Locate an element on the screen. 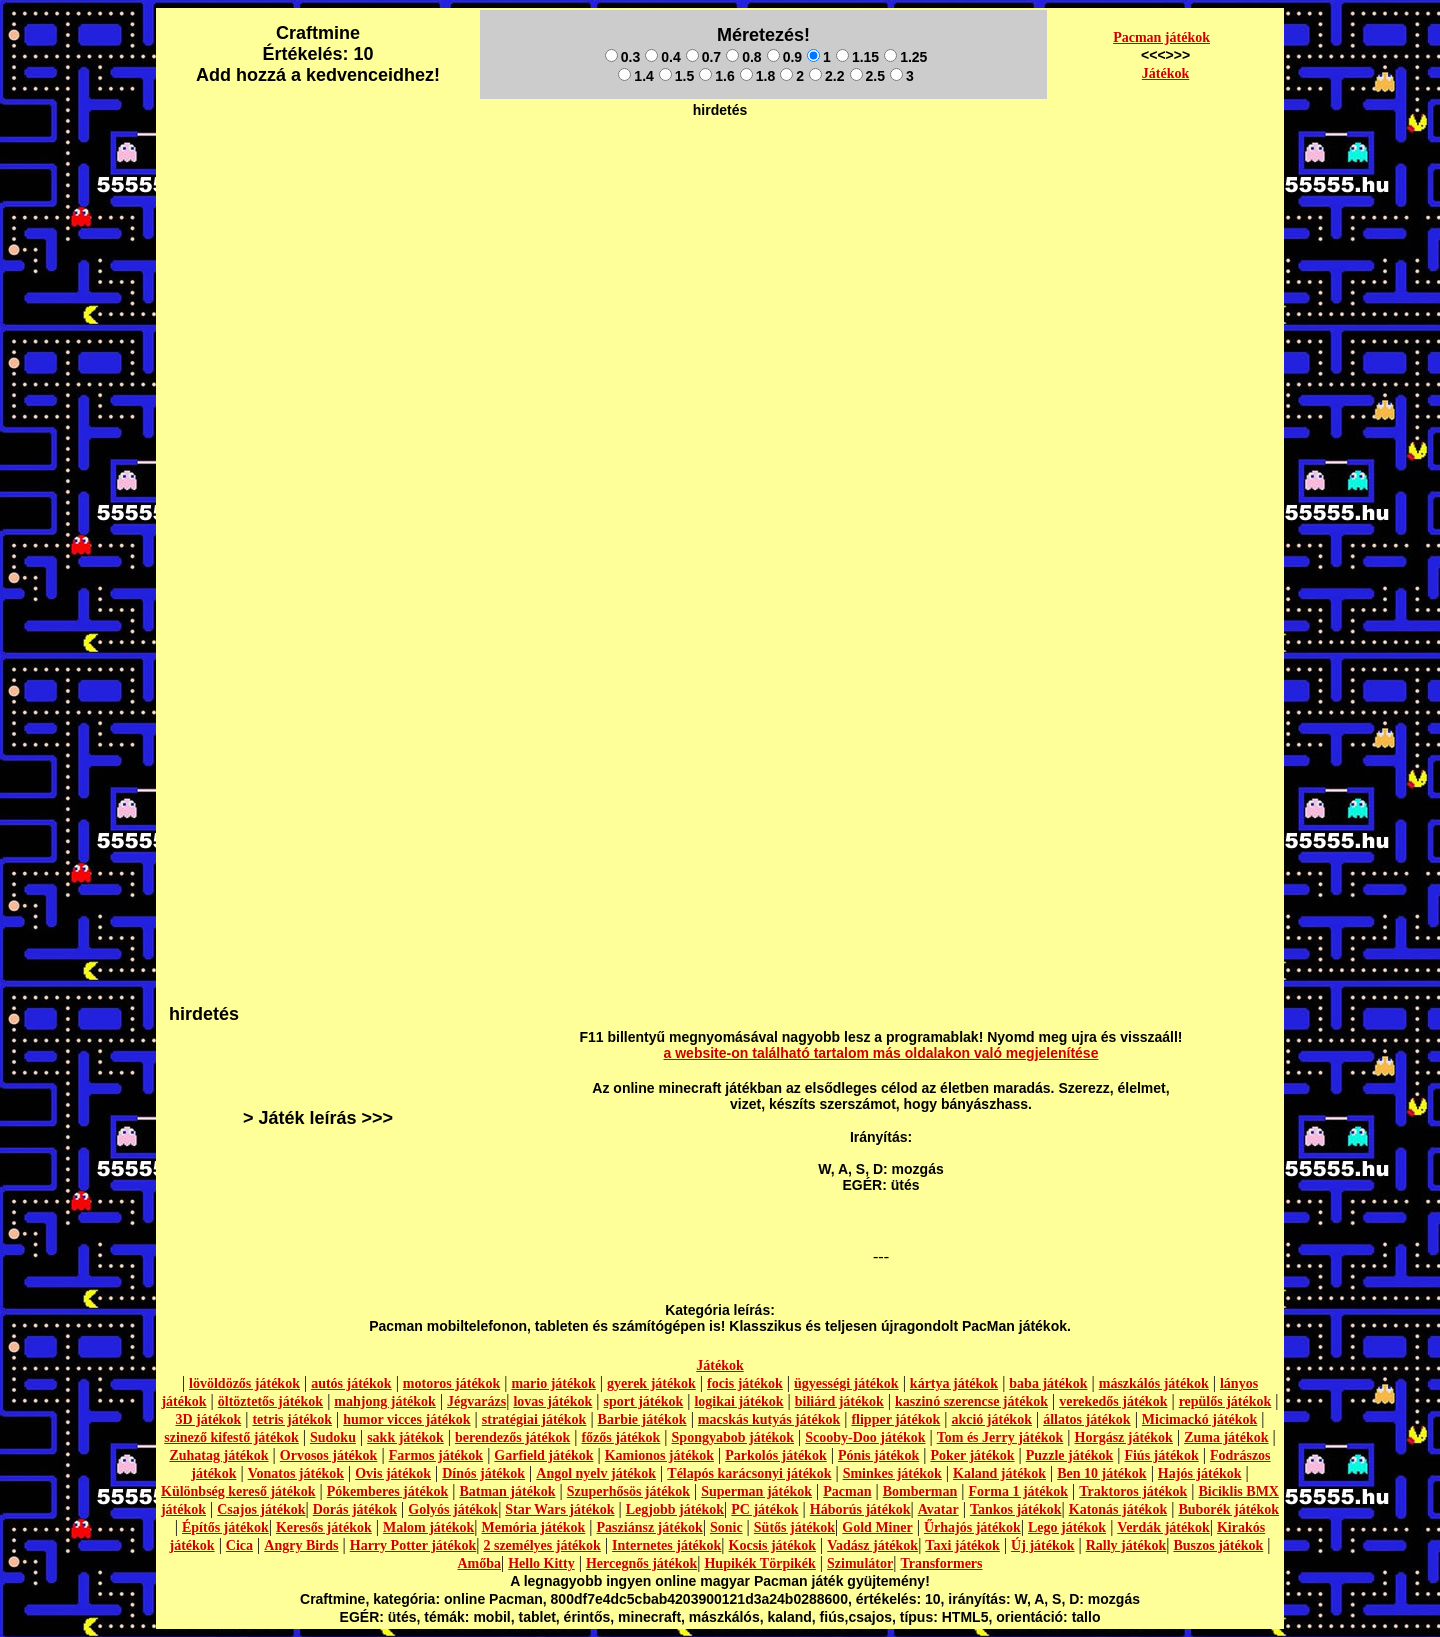 The width and height of the screenshot is (1440, 1637). Űrhajós játékok is located at coordinates (972, 1527).